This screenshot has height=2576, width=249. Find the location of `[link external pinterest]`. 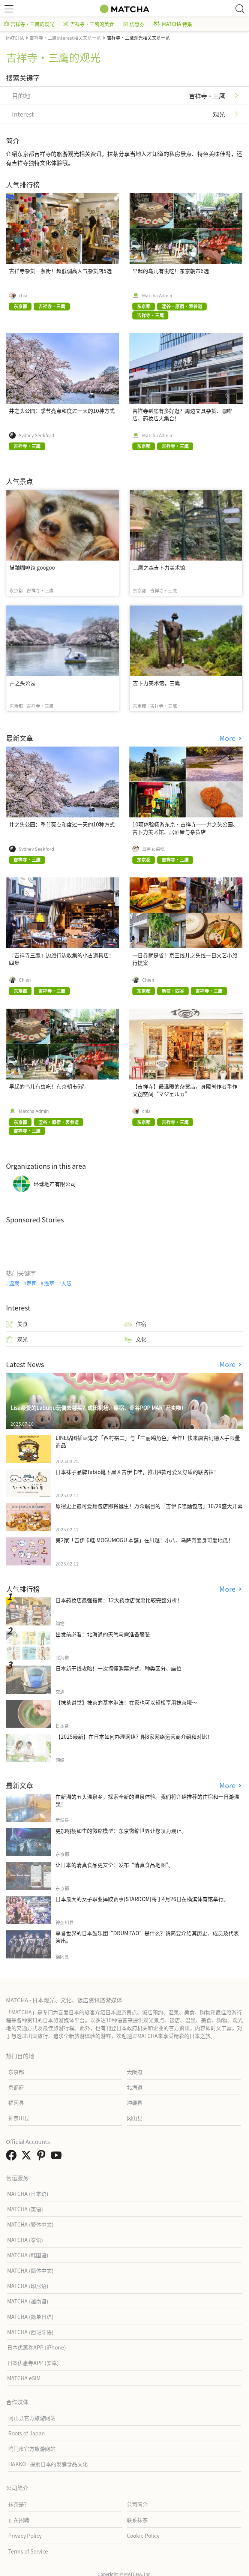

[link external pinterest] is located at coordinates (43, 2157).